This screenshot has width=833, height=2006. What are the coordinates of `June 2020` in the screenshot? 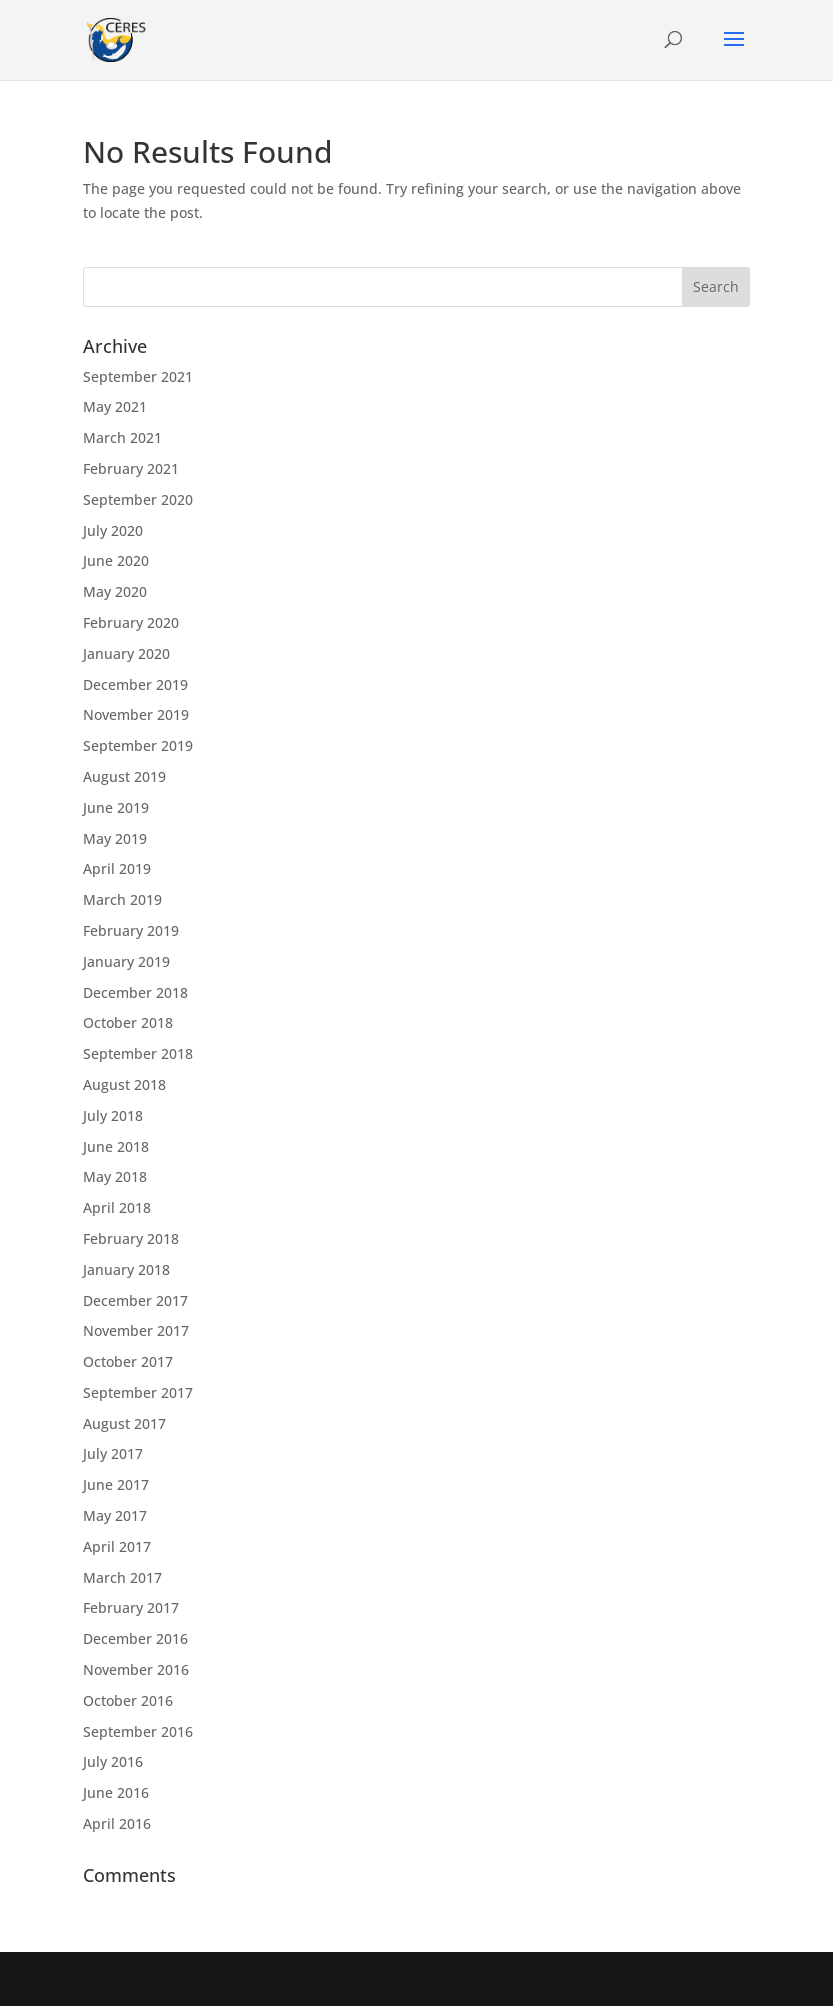 It's located at (116, 560).